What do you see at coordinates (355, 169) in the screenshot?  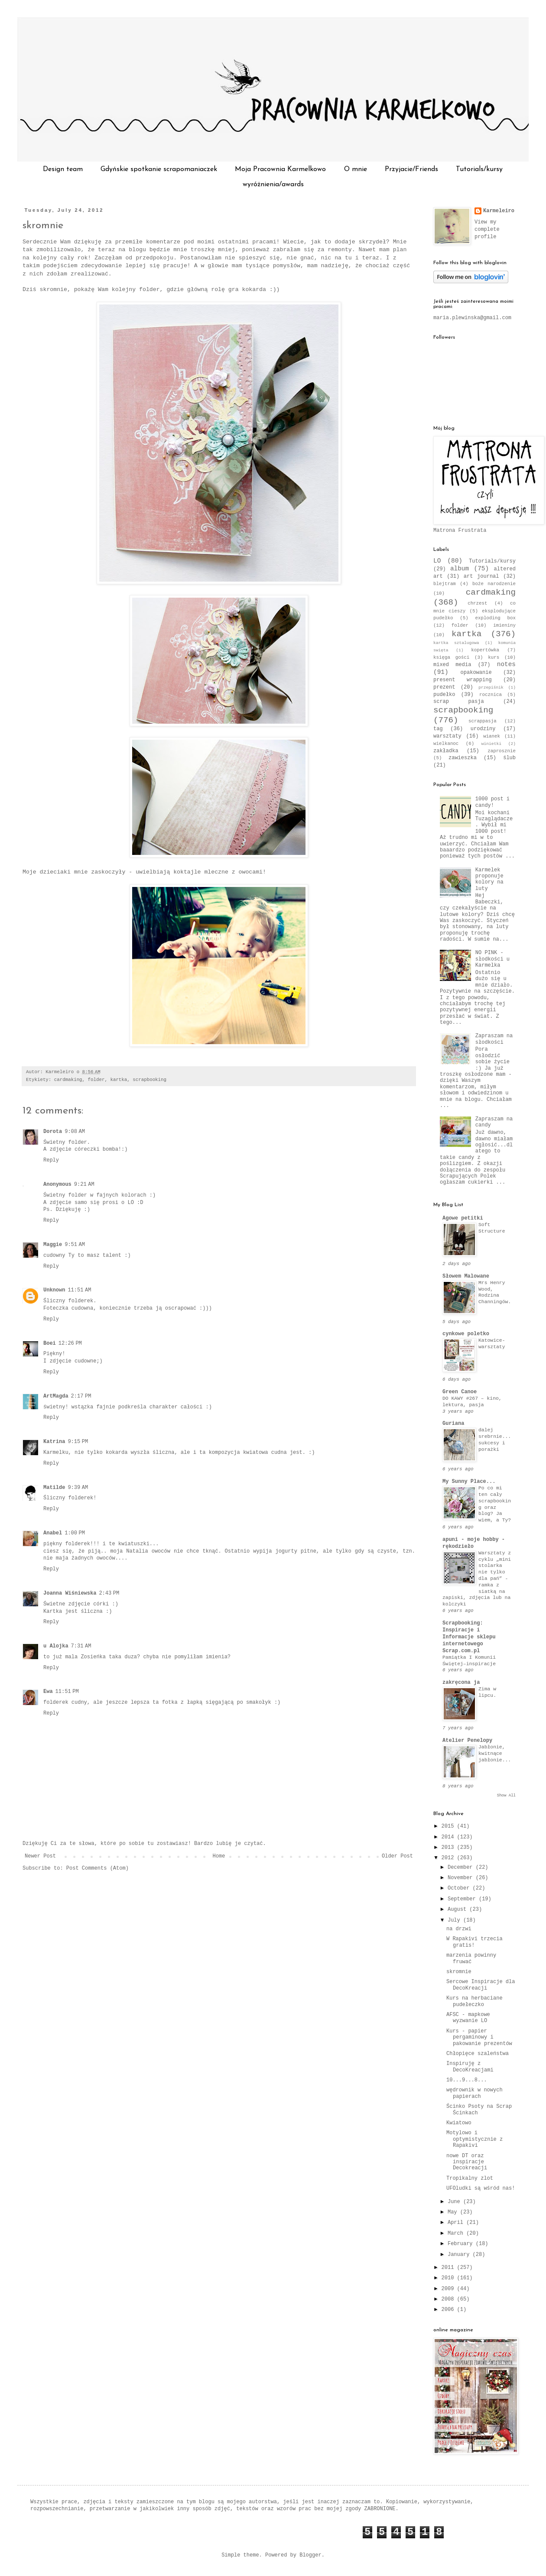 I see `O mnie` at bounding box center [355, 169].